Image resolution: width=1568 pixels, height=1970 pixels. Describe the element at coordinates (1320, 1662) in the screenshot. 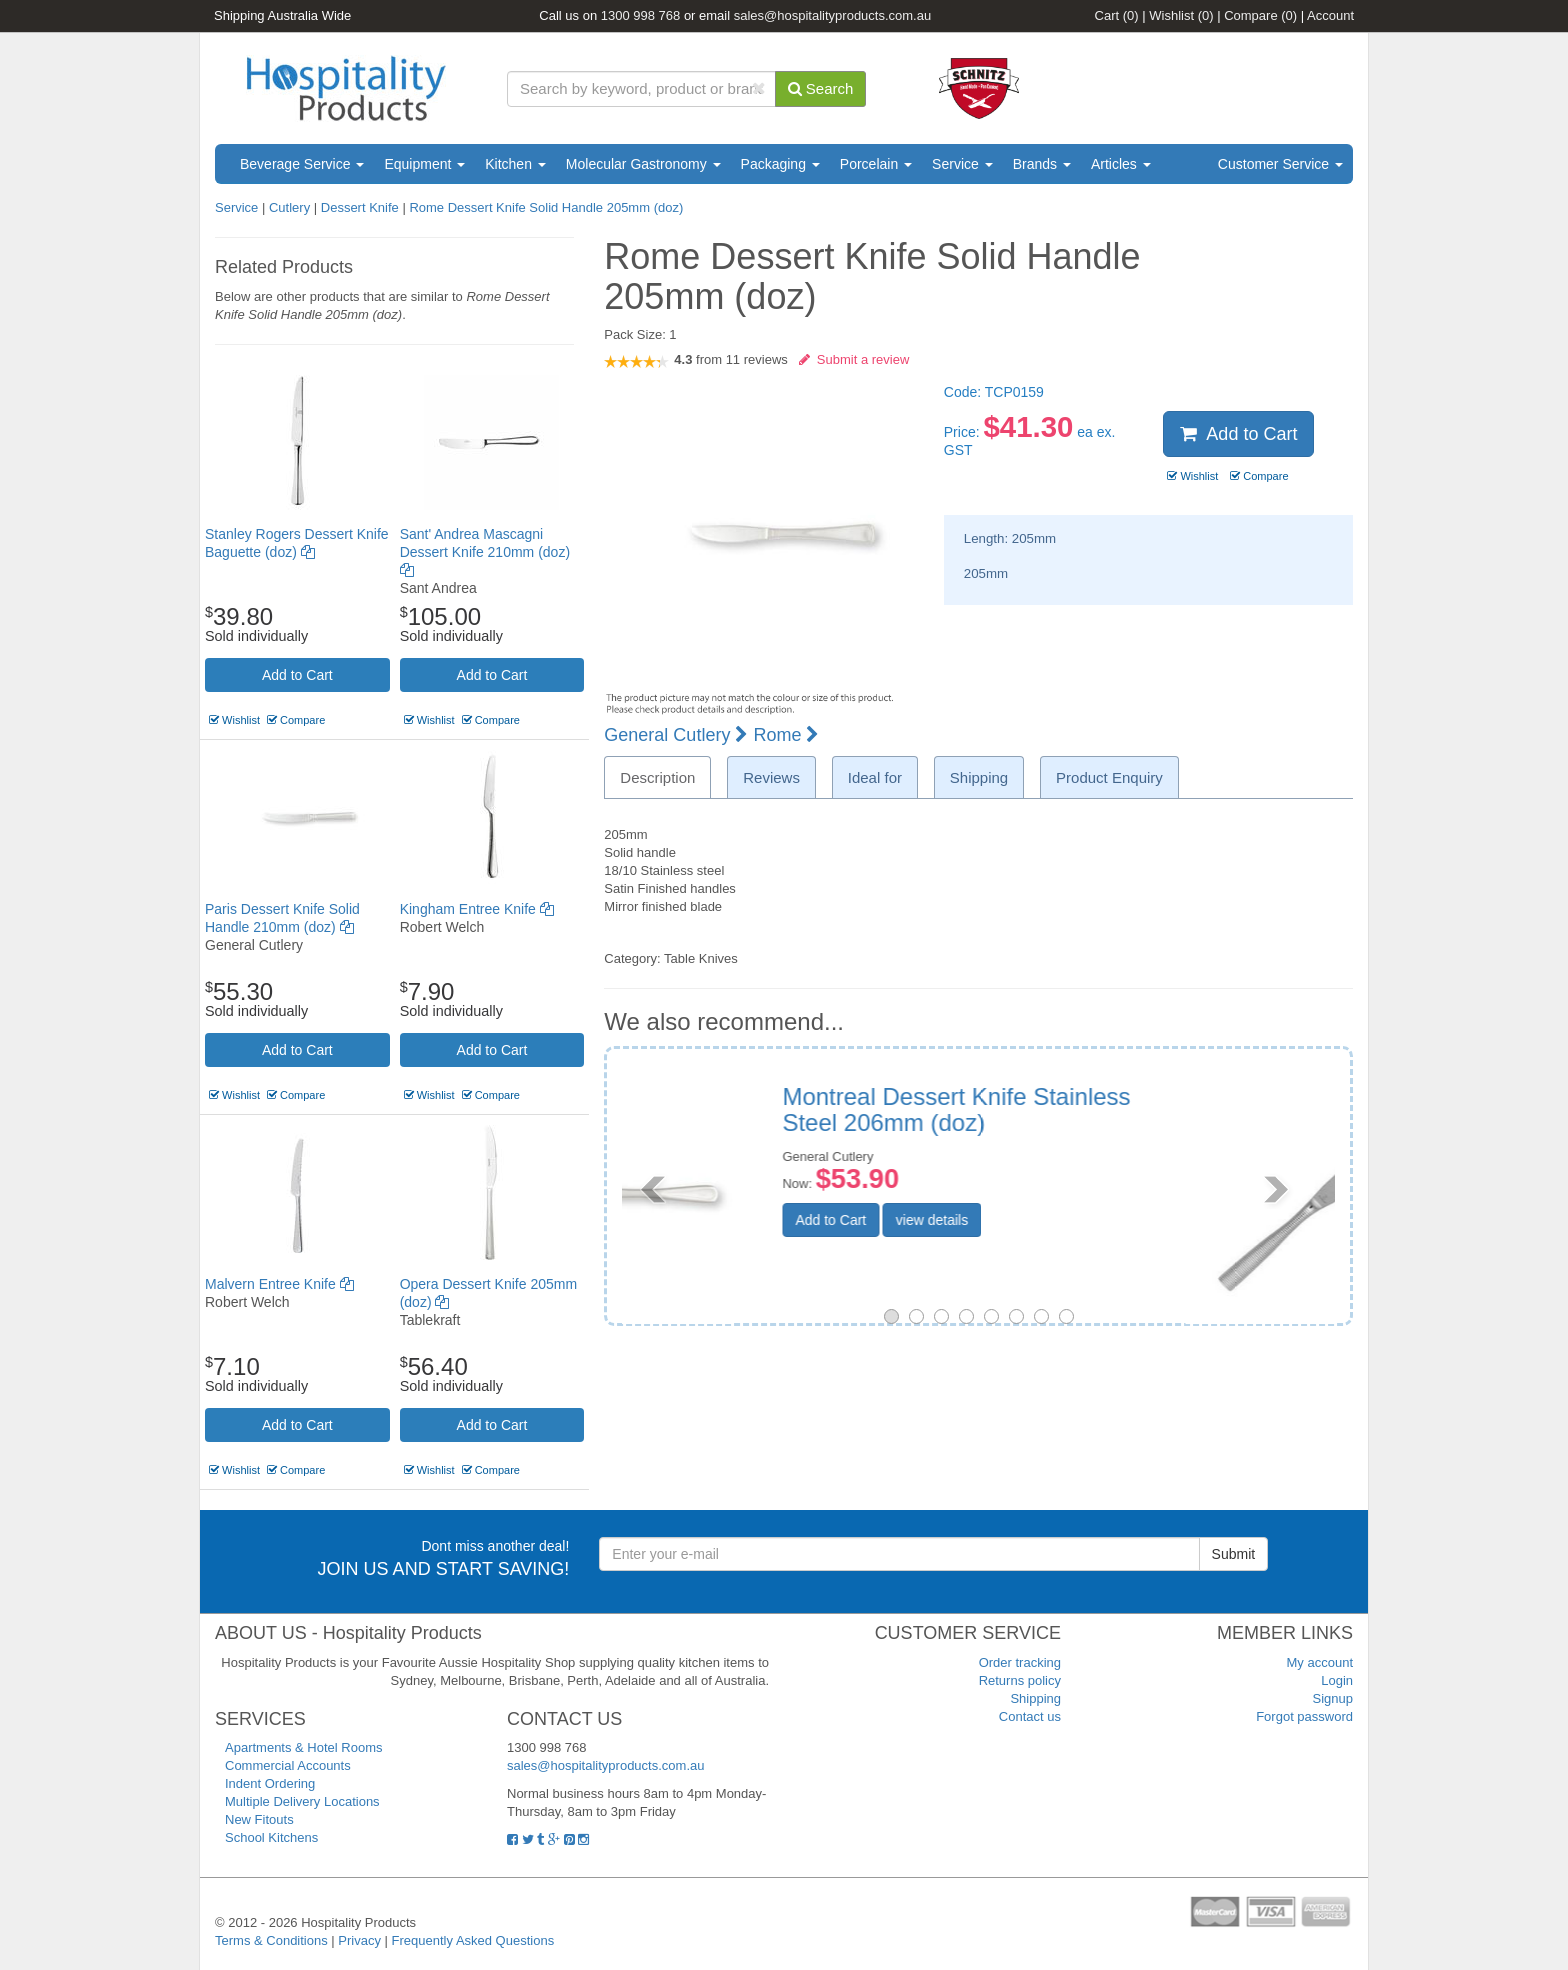

I see `My account` at that location.